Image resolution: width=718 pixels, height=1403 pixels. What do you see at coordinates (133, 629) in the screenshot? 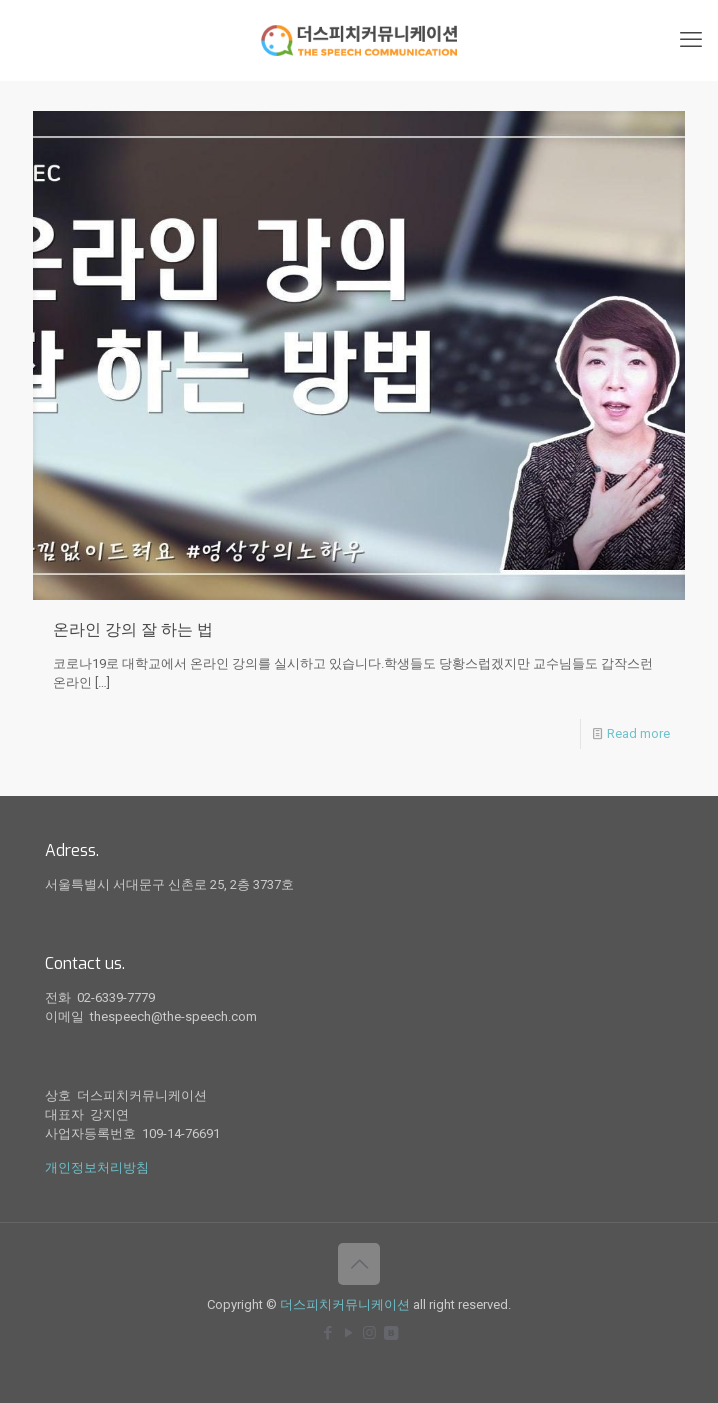
I see `온라인 강의 잘 하는 법` at bounding box center [133, 629].